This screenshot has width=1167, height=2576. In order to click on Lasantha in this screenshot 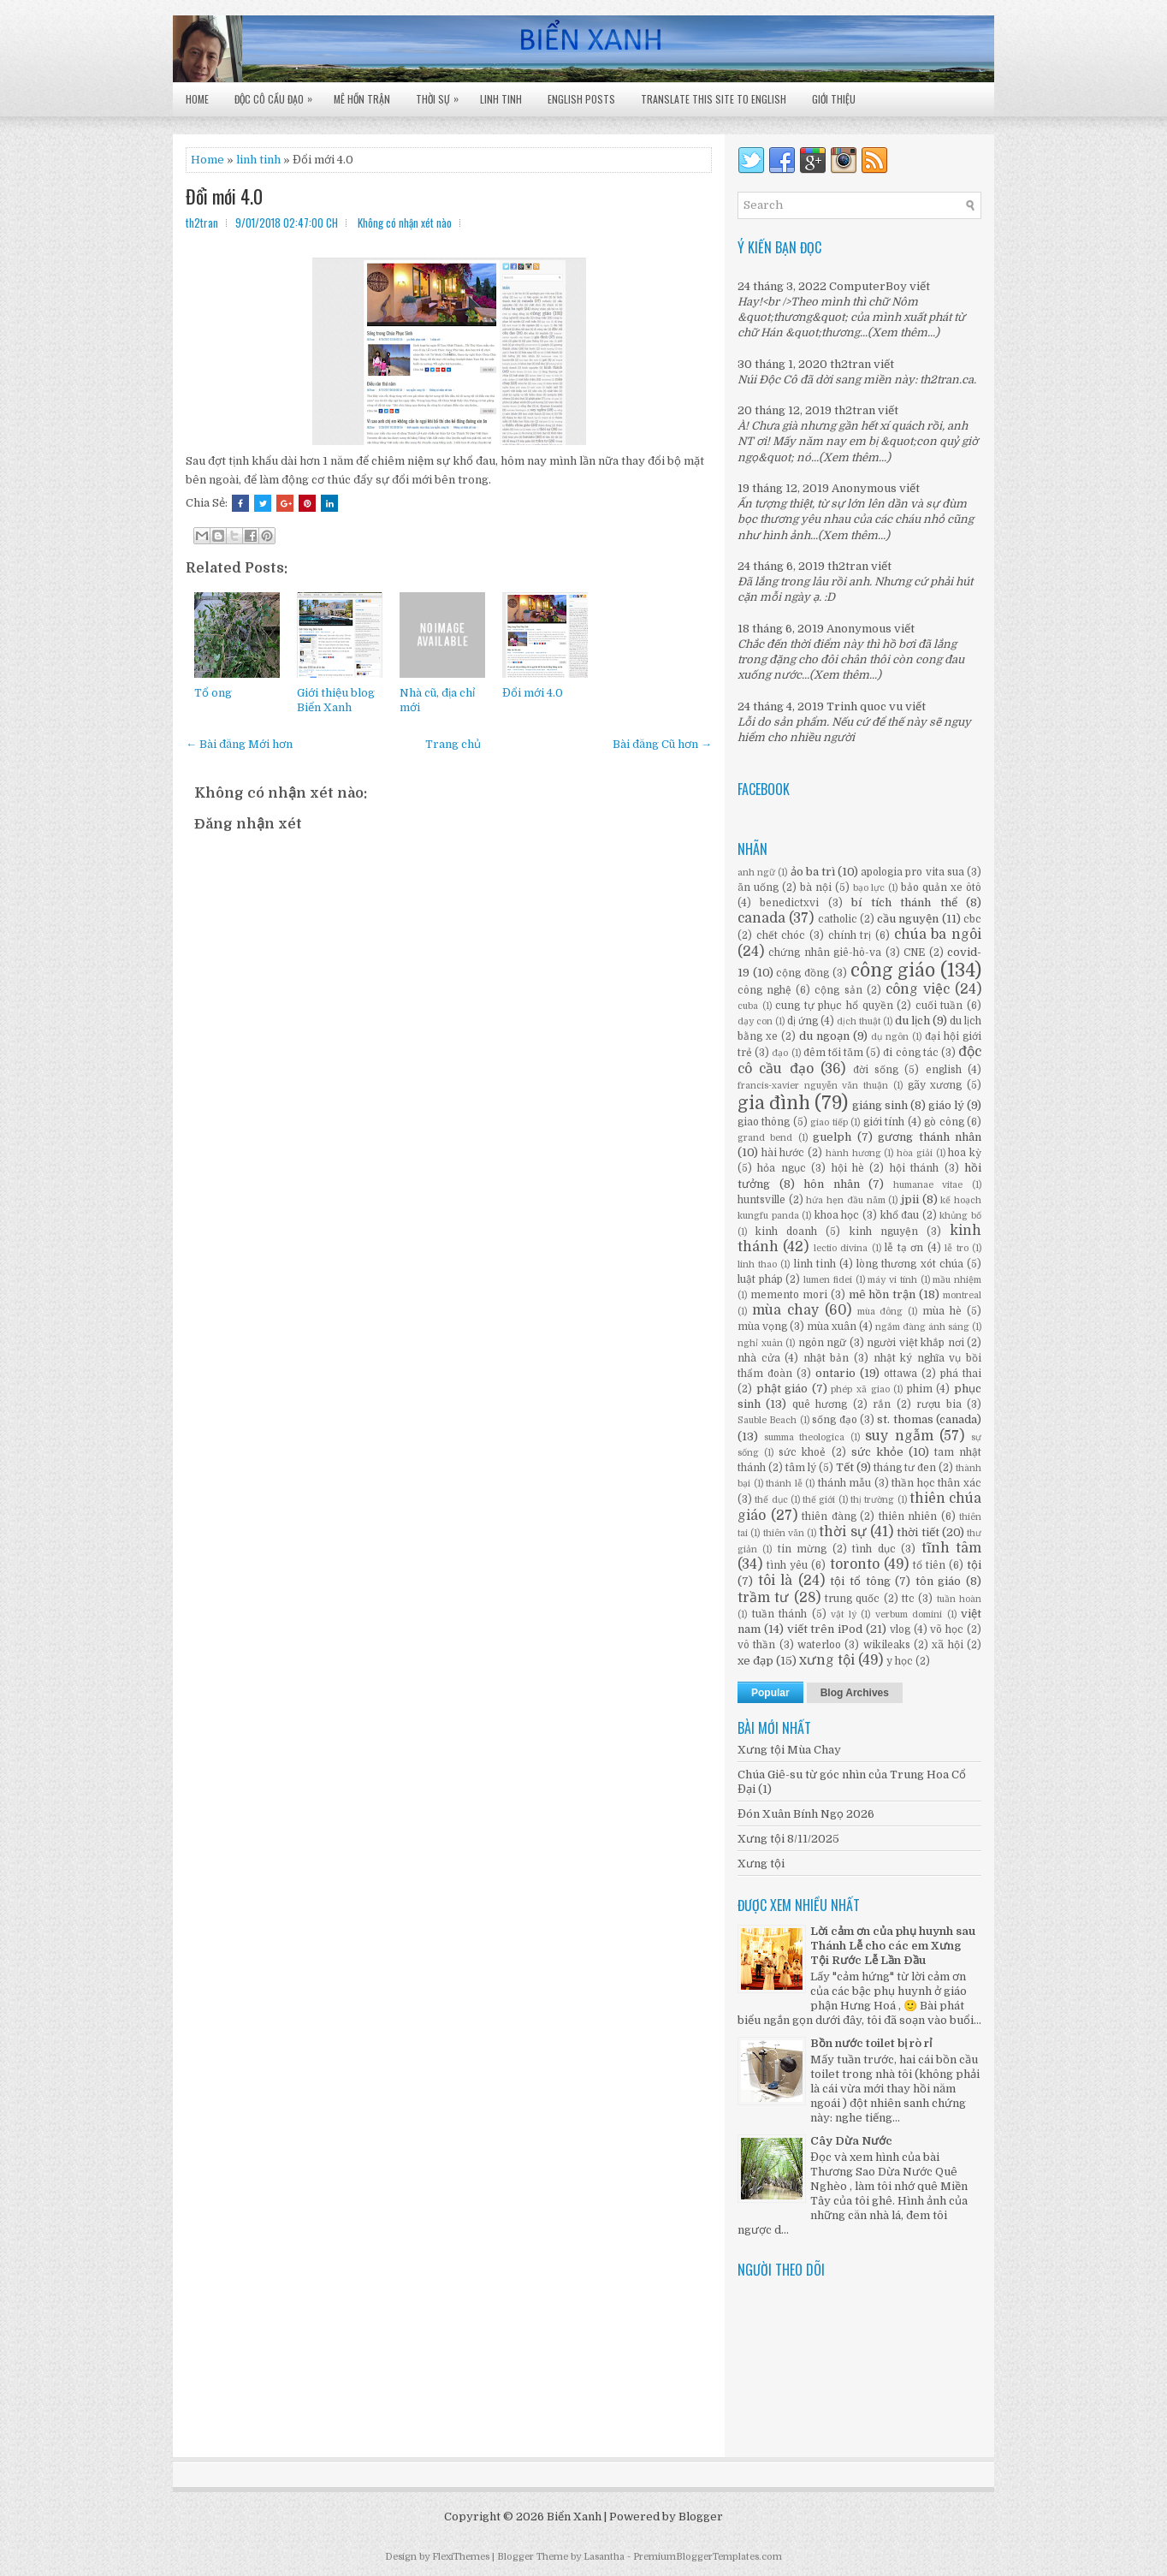, I will do `click(604, 2556)`.